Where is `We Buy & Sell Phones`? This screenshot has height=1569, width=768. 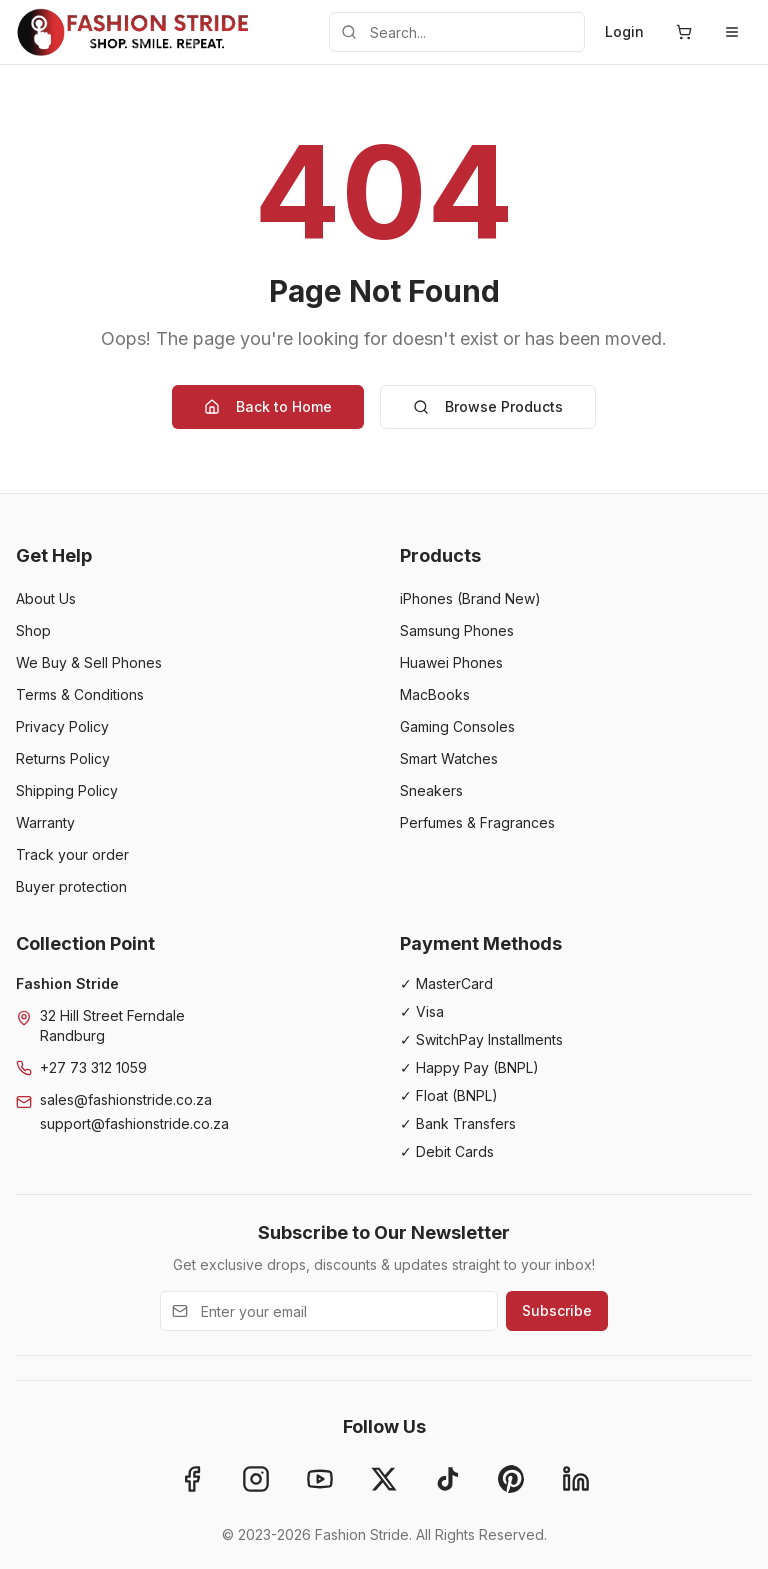
We Buy & Sell Phones is located at coordinates (89, 662).